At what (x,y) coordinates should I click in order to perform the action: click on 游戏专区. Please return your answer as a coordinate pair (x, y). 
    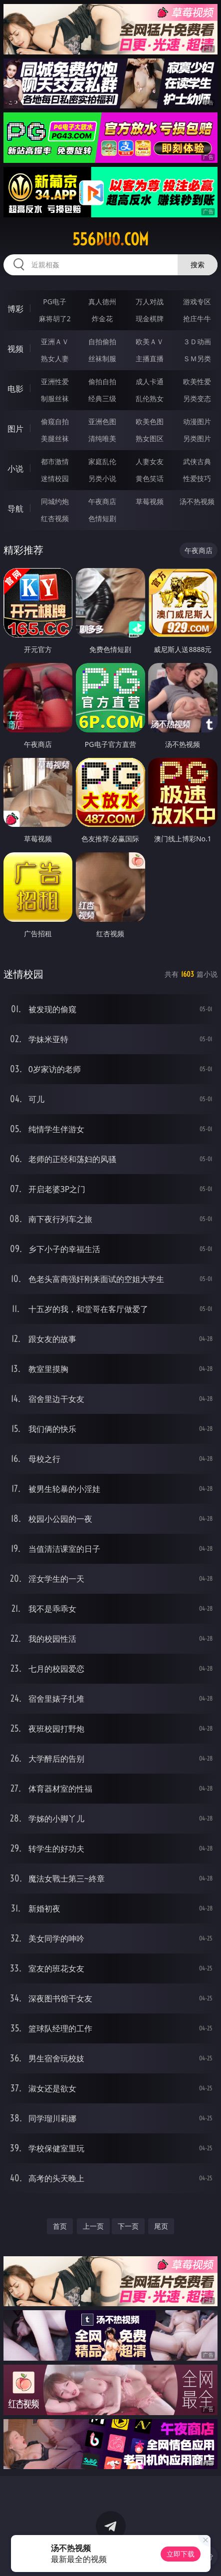
    Looking at the image, I should click on (197, 301).